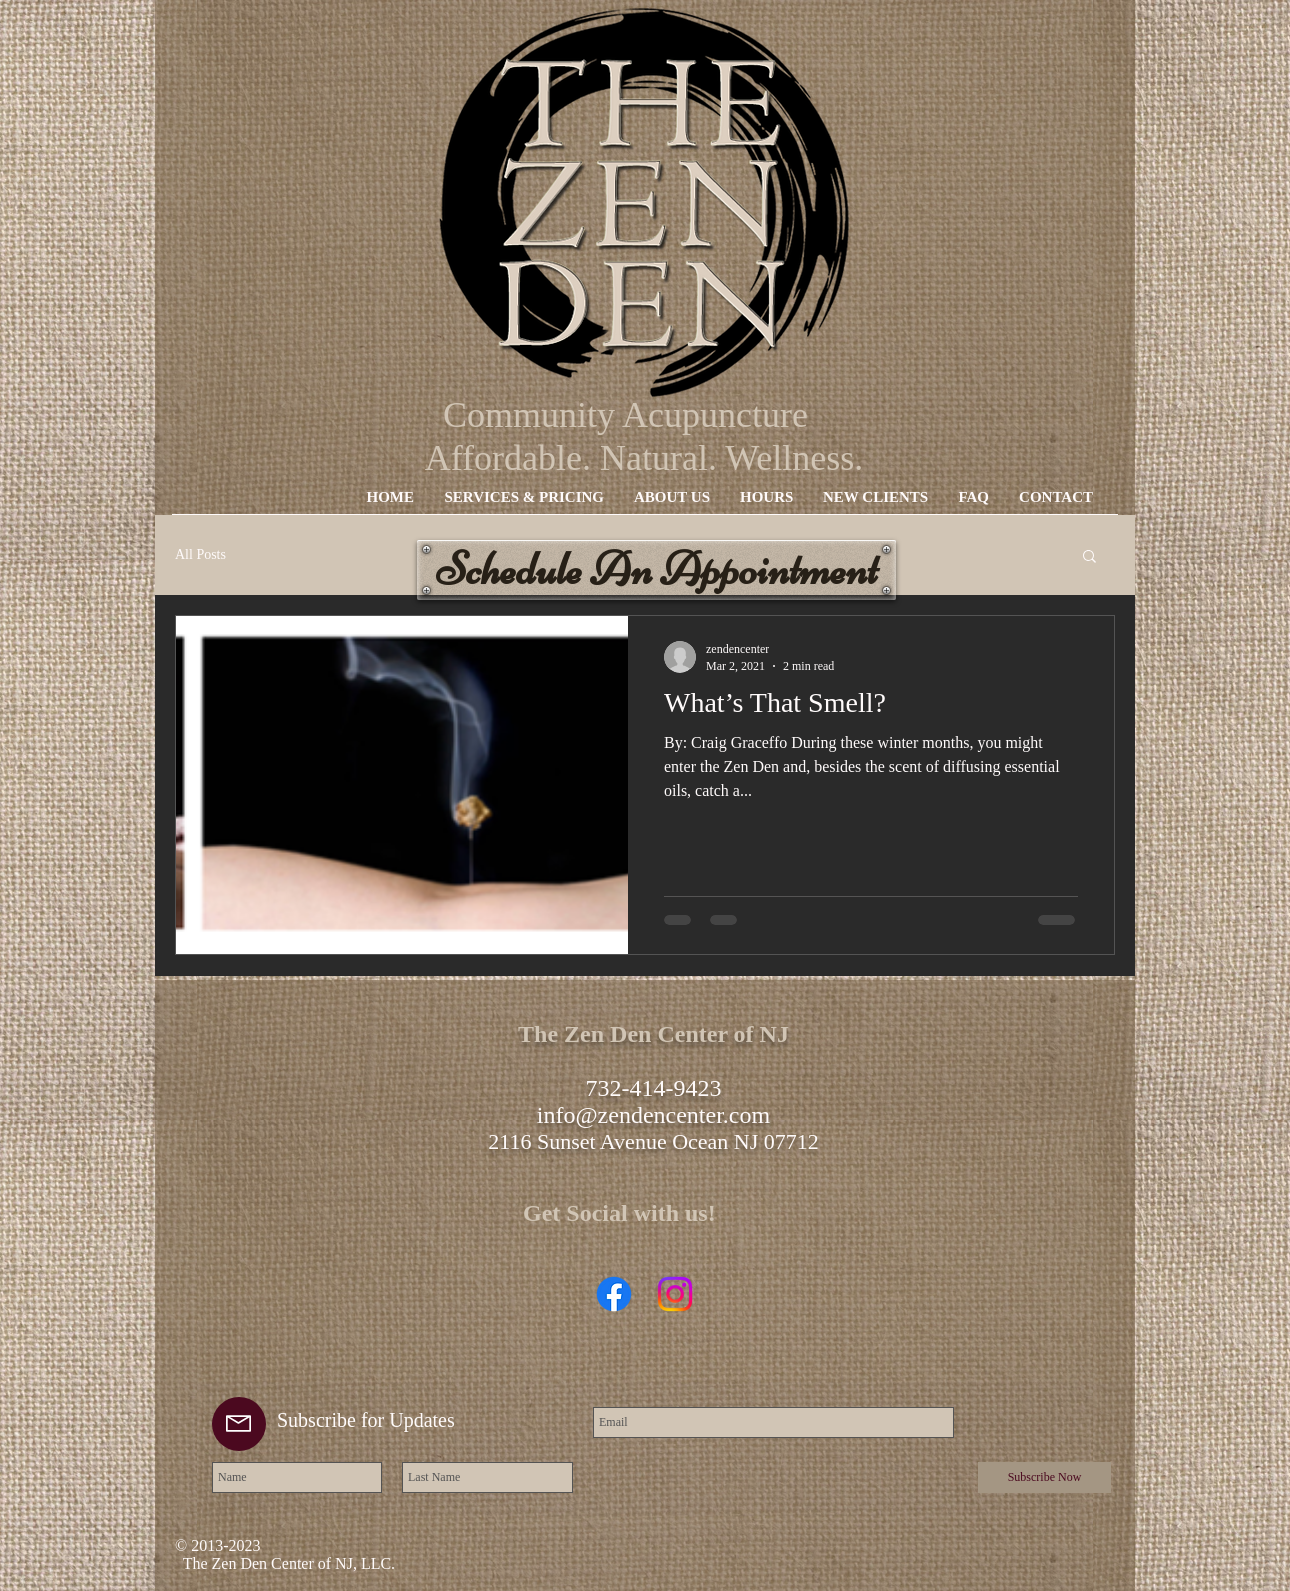 This screenshot has height=1591, width=1290. What do you see at coordinates (675, 1294) in the screenshot?
I see `[Instagram]` at bounding box center [675, 1294].